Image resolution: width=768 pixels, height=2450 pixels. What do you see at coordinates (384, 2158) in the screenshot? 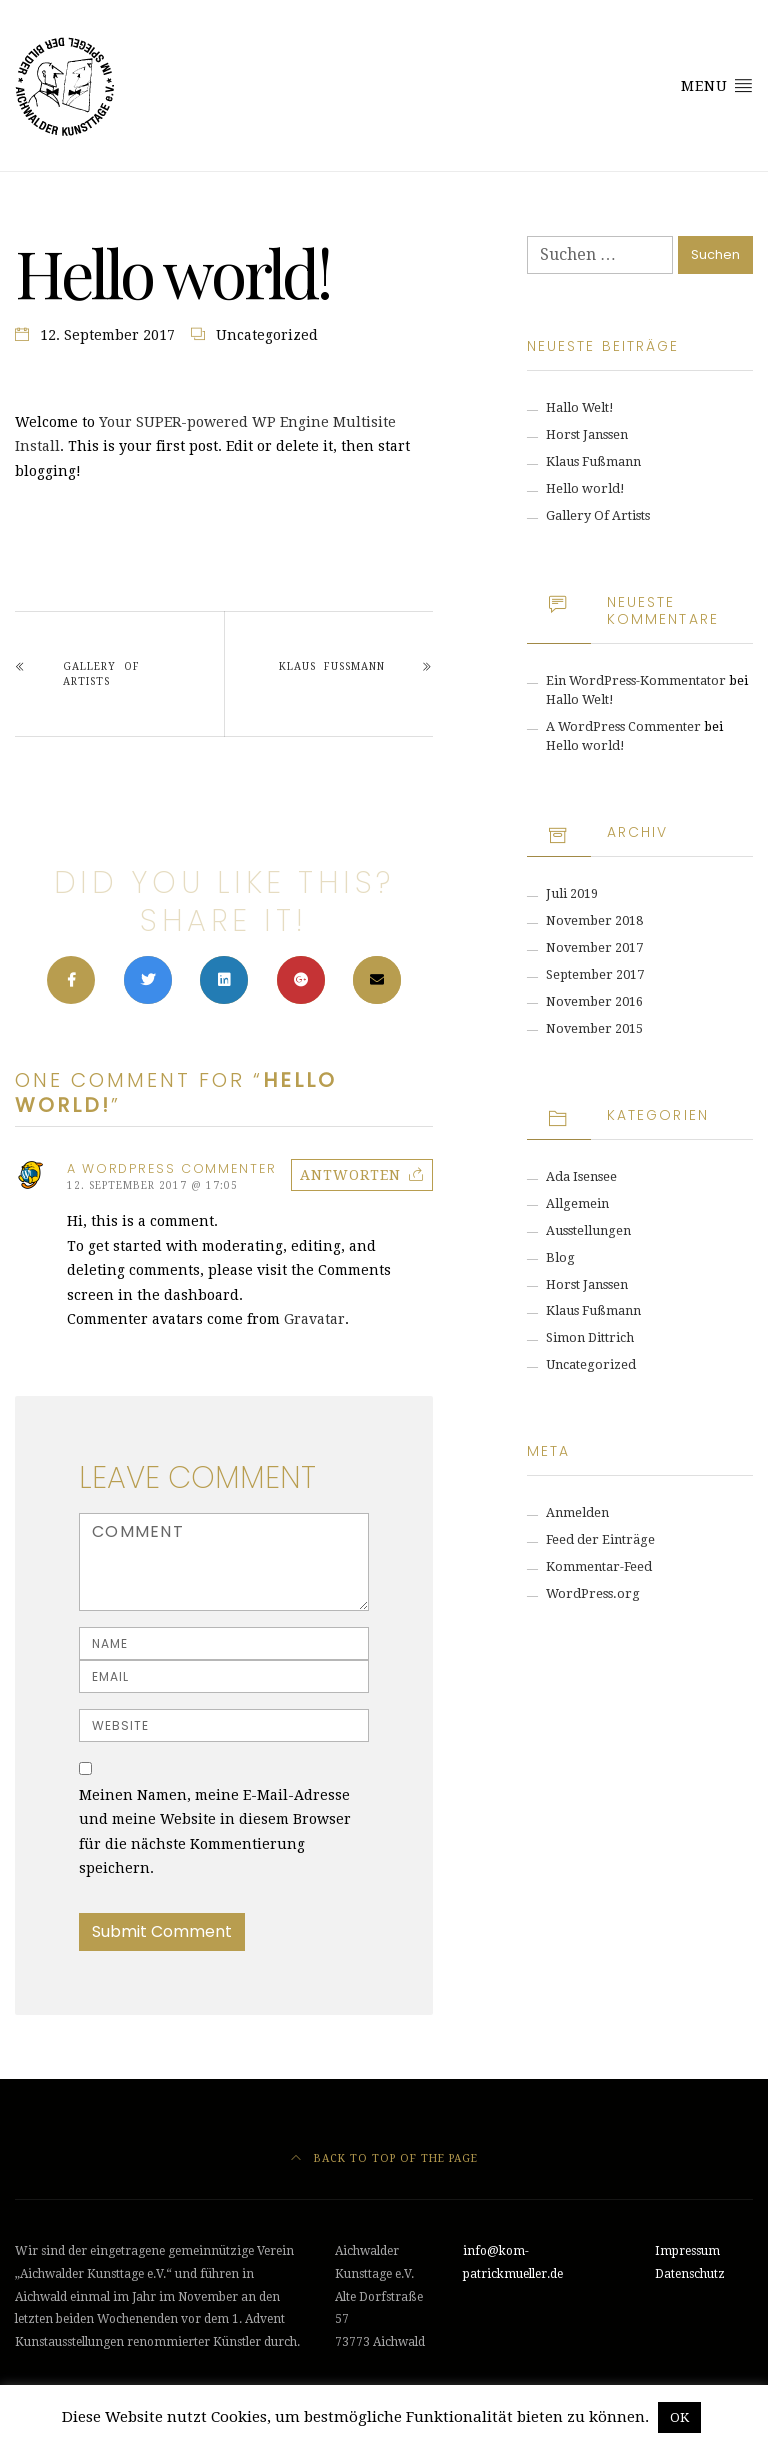
I see `Back to top of the page` at bounding box center [384, 2158].